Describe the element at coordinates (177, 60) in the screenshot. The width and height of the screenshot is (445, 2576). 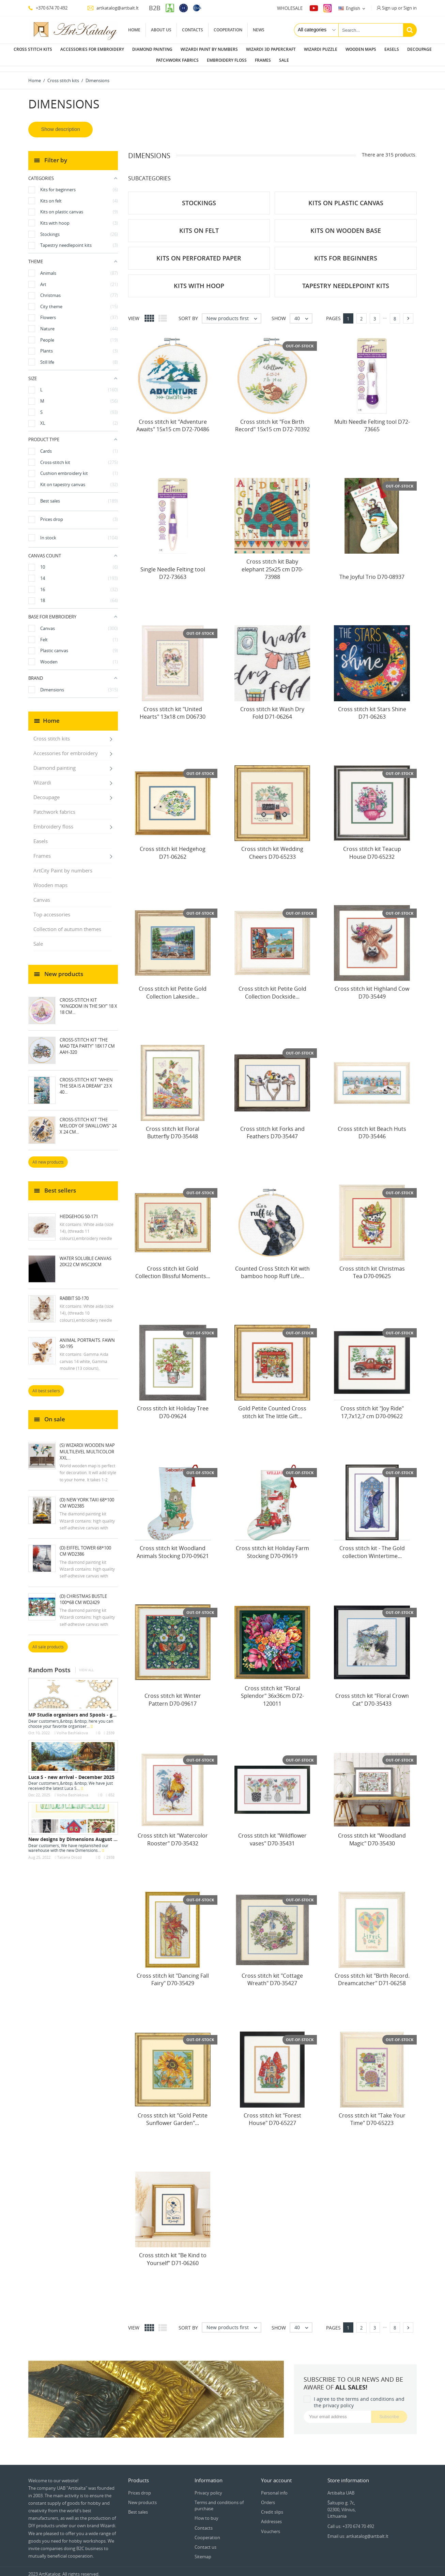
I see `Patchwork fabrics` at that location.